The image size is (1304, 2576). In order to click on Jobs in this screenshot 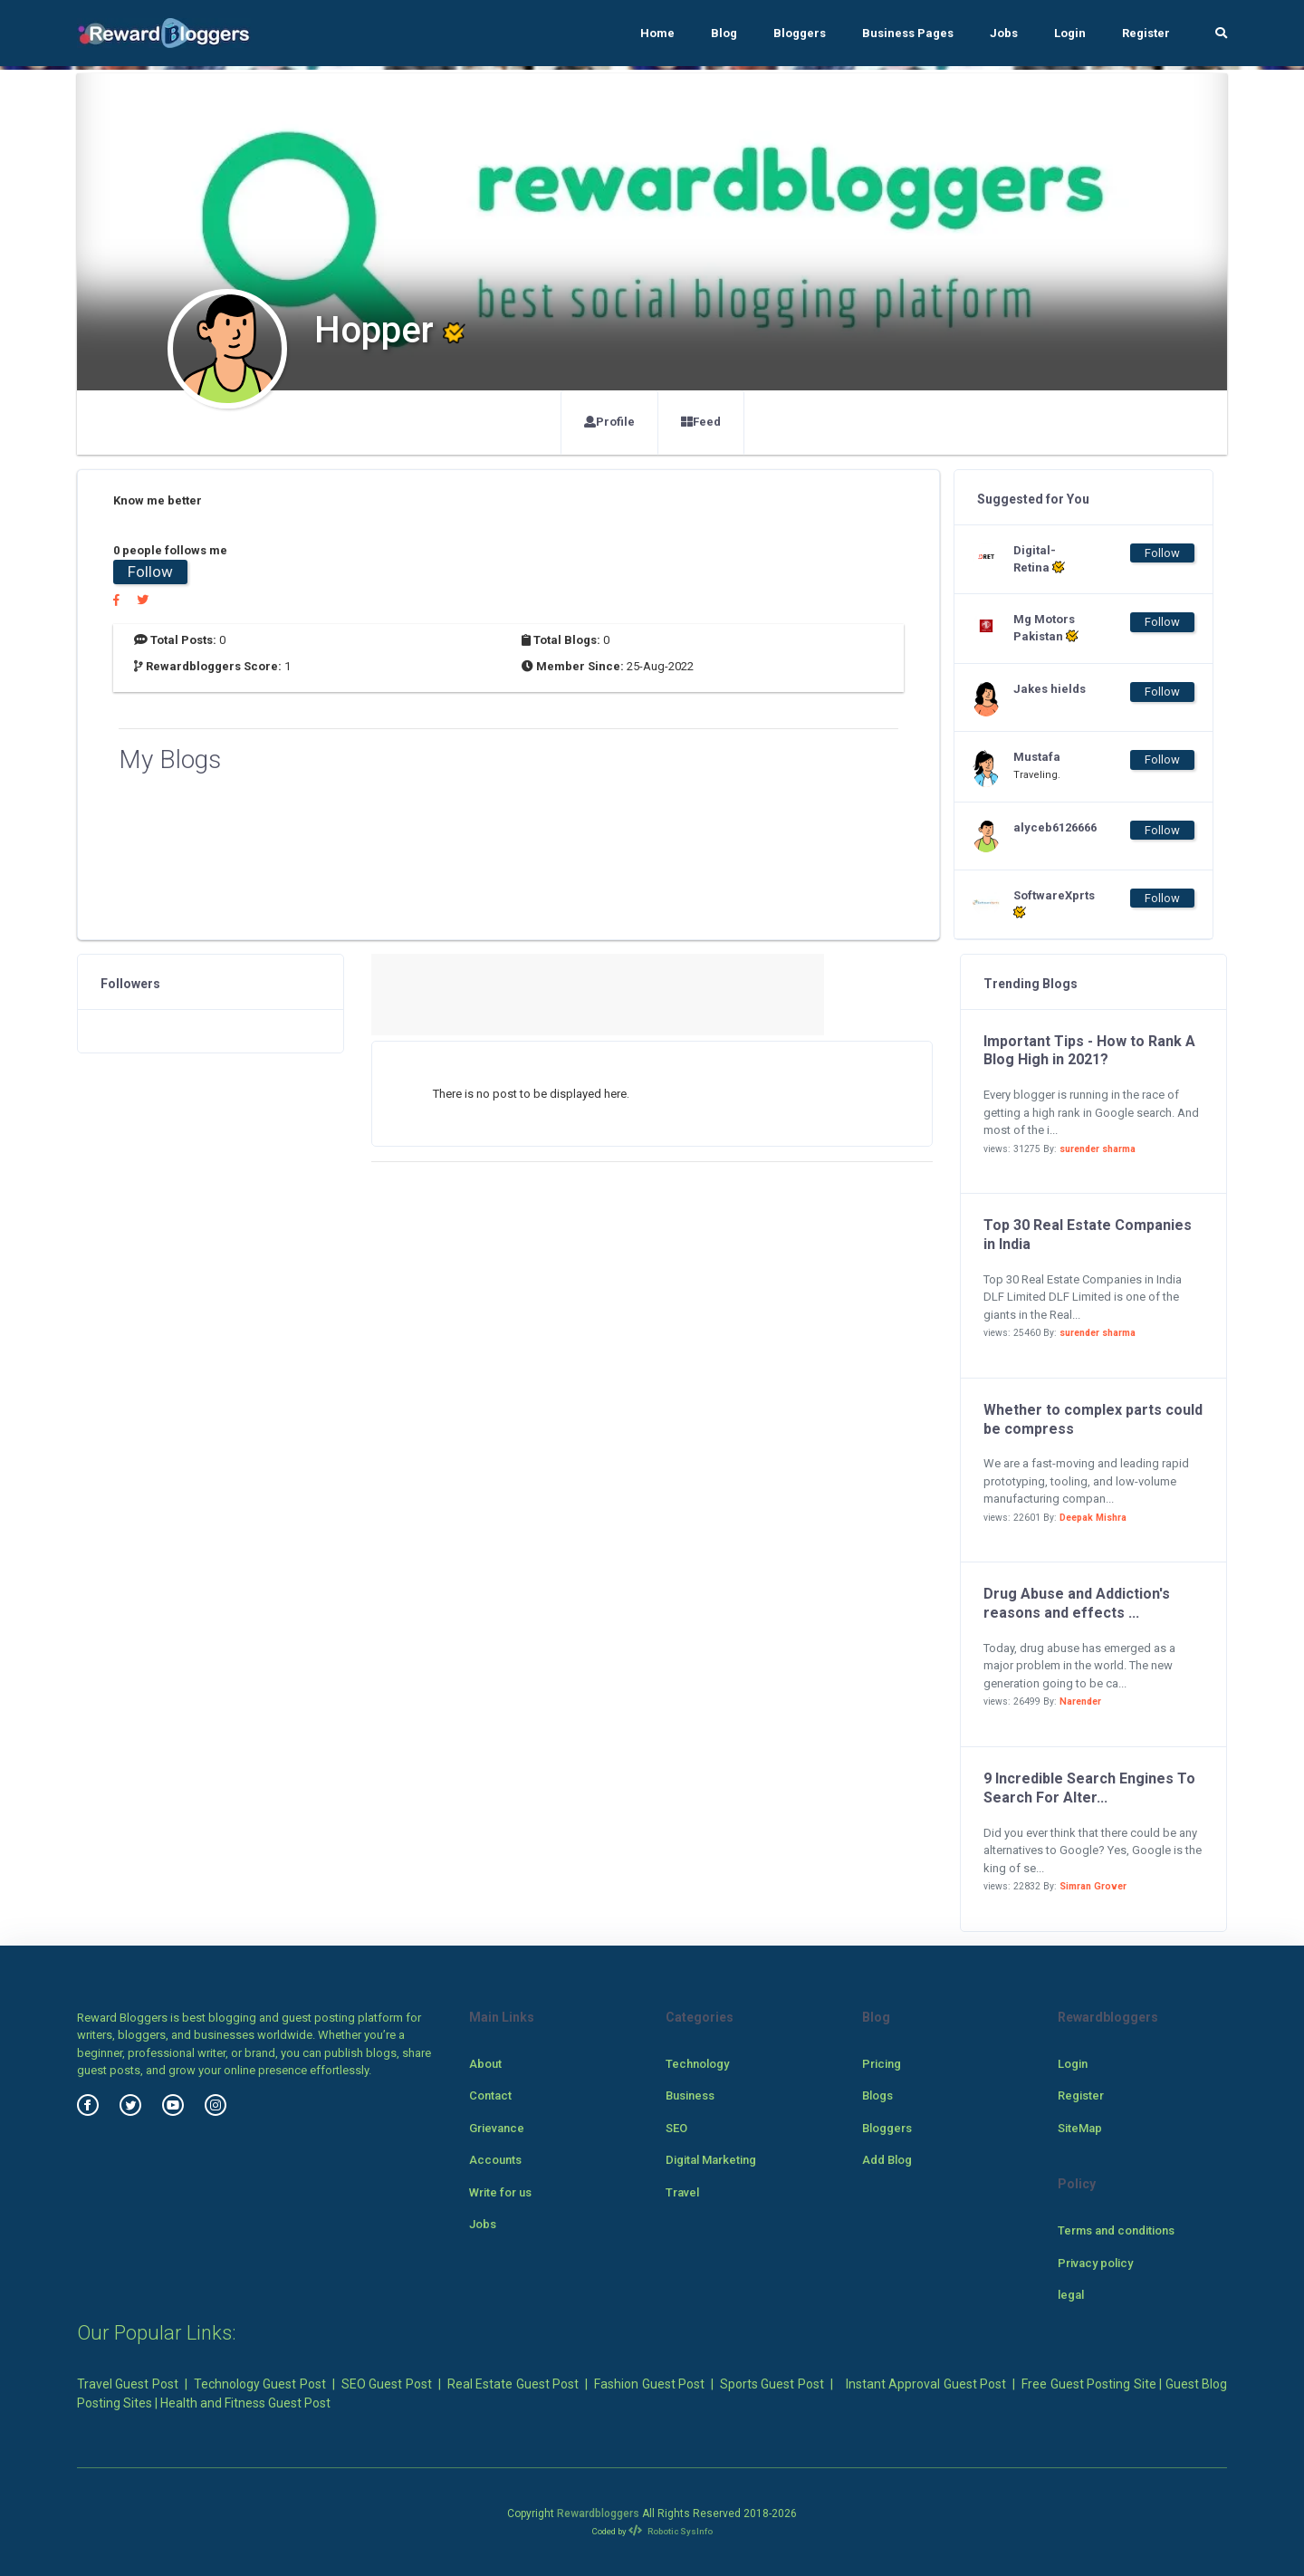, I will do `click(1004, 33)`.